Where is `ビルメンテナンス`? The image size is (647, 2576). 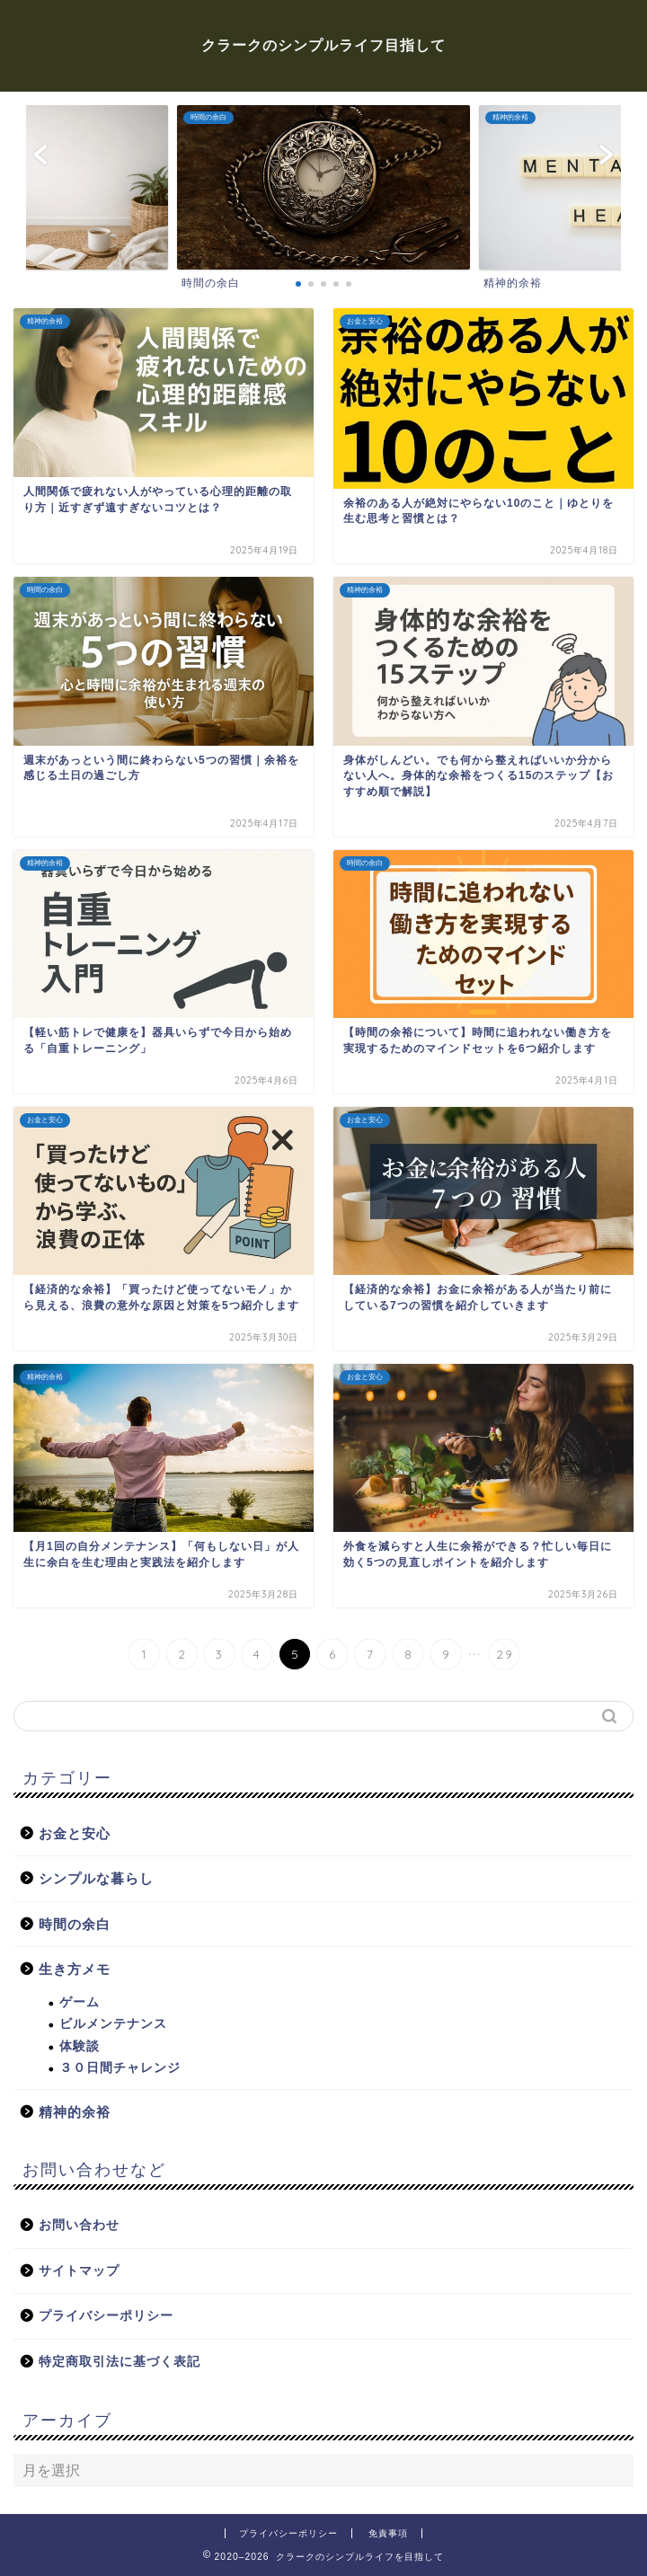 ビルメンテナンス is located at coordinates (113, 2024).